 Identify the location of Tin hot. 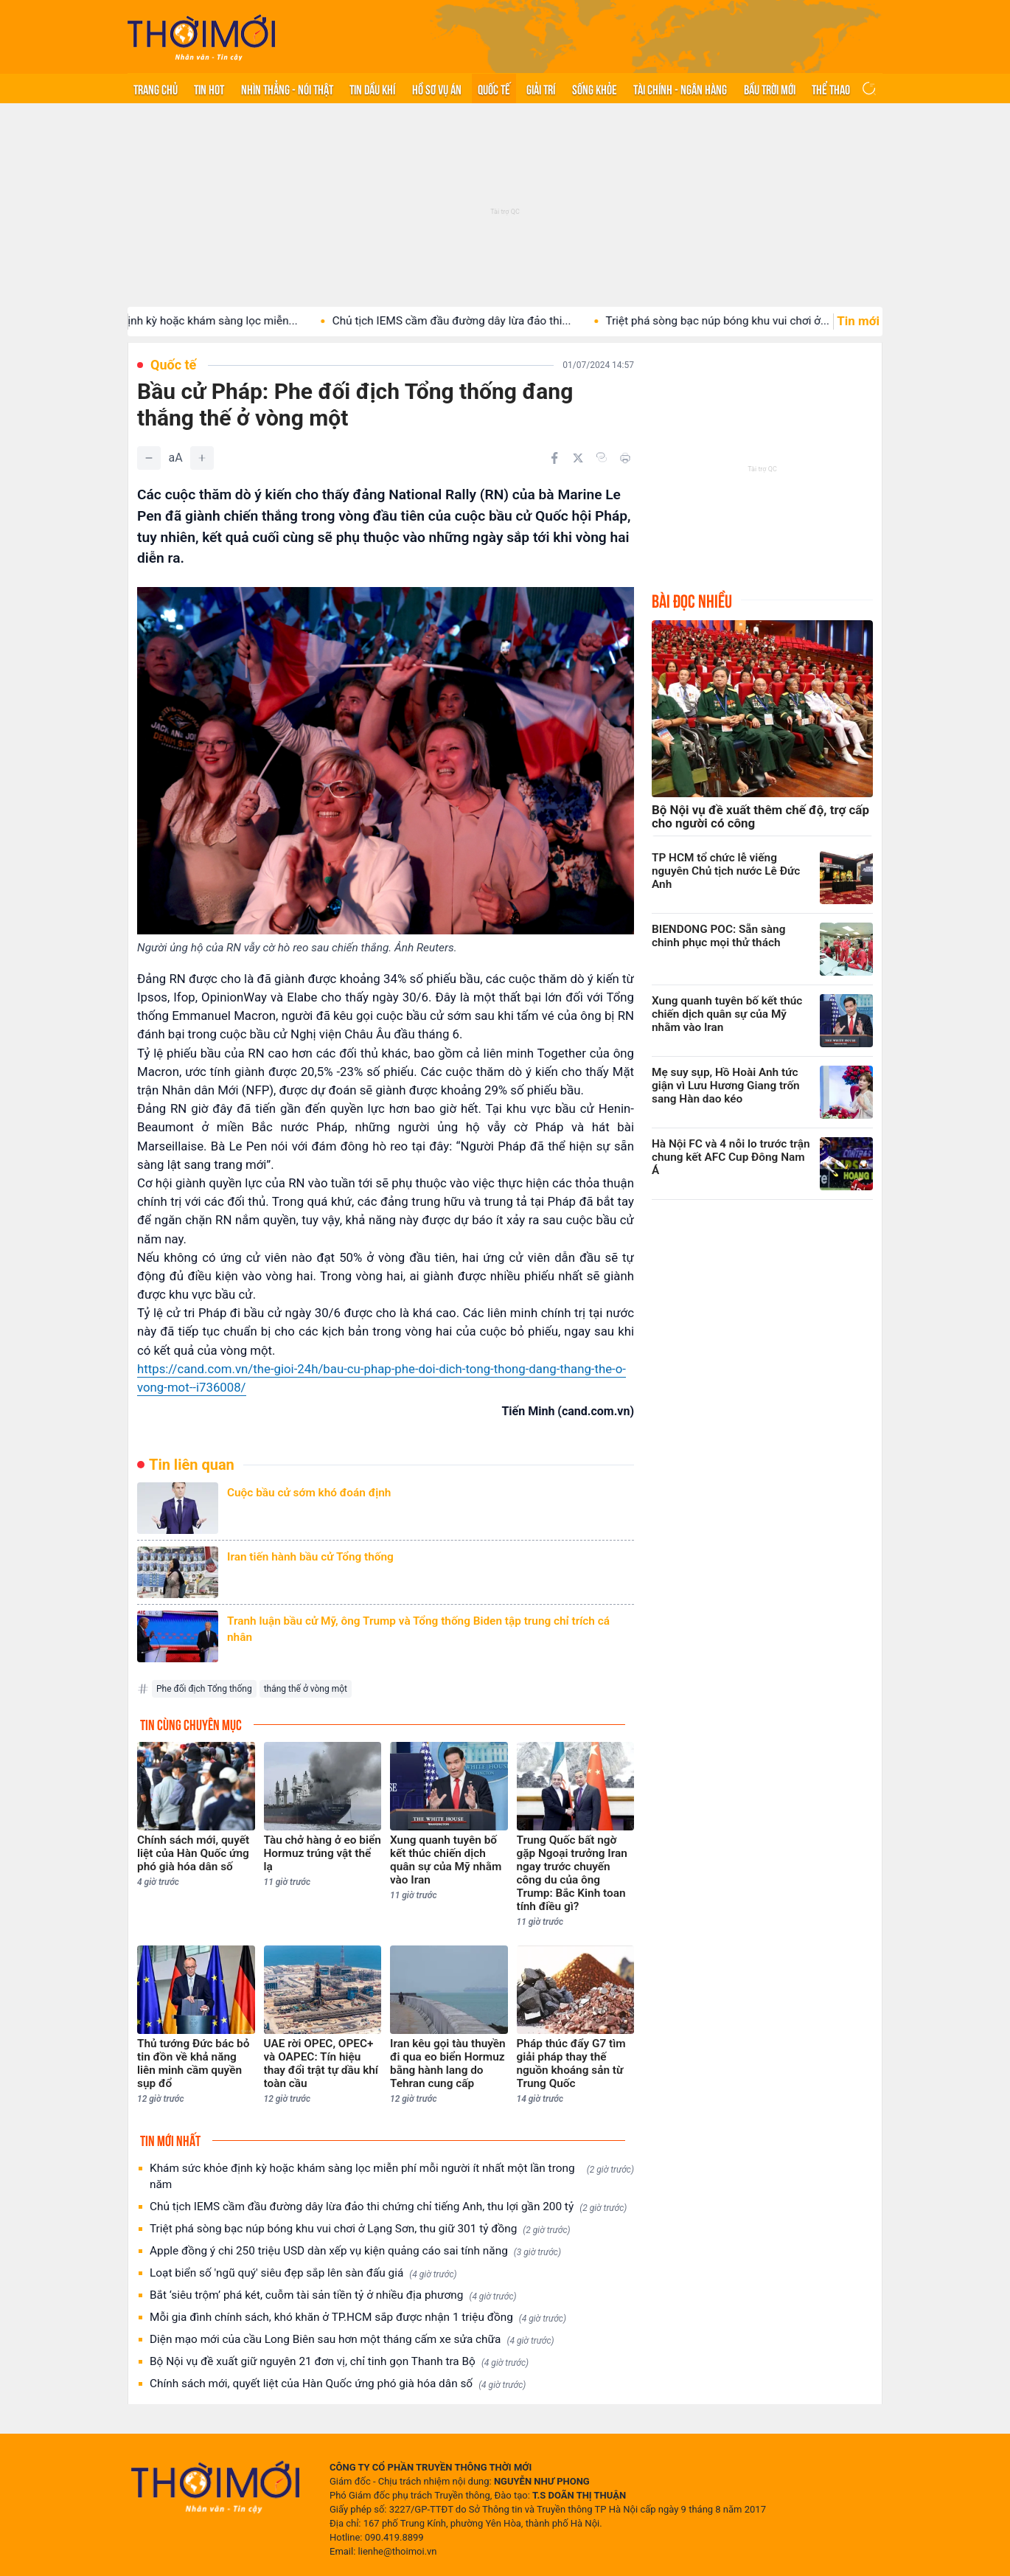
(209, 88).